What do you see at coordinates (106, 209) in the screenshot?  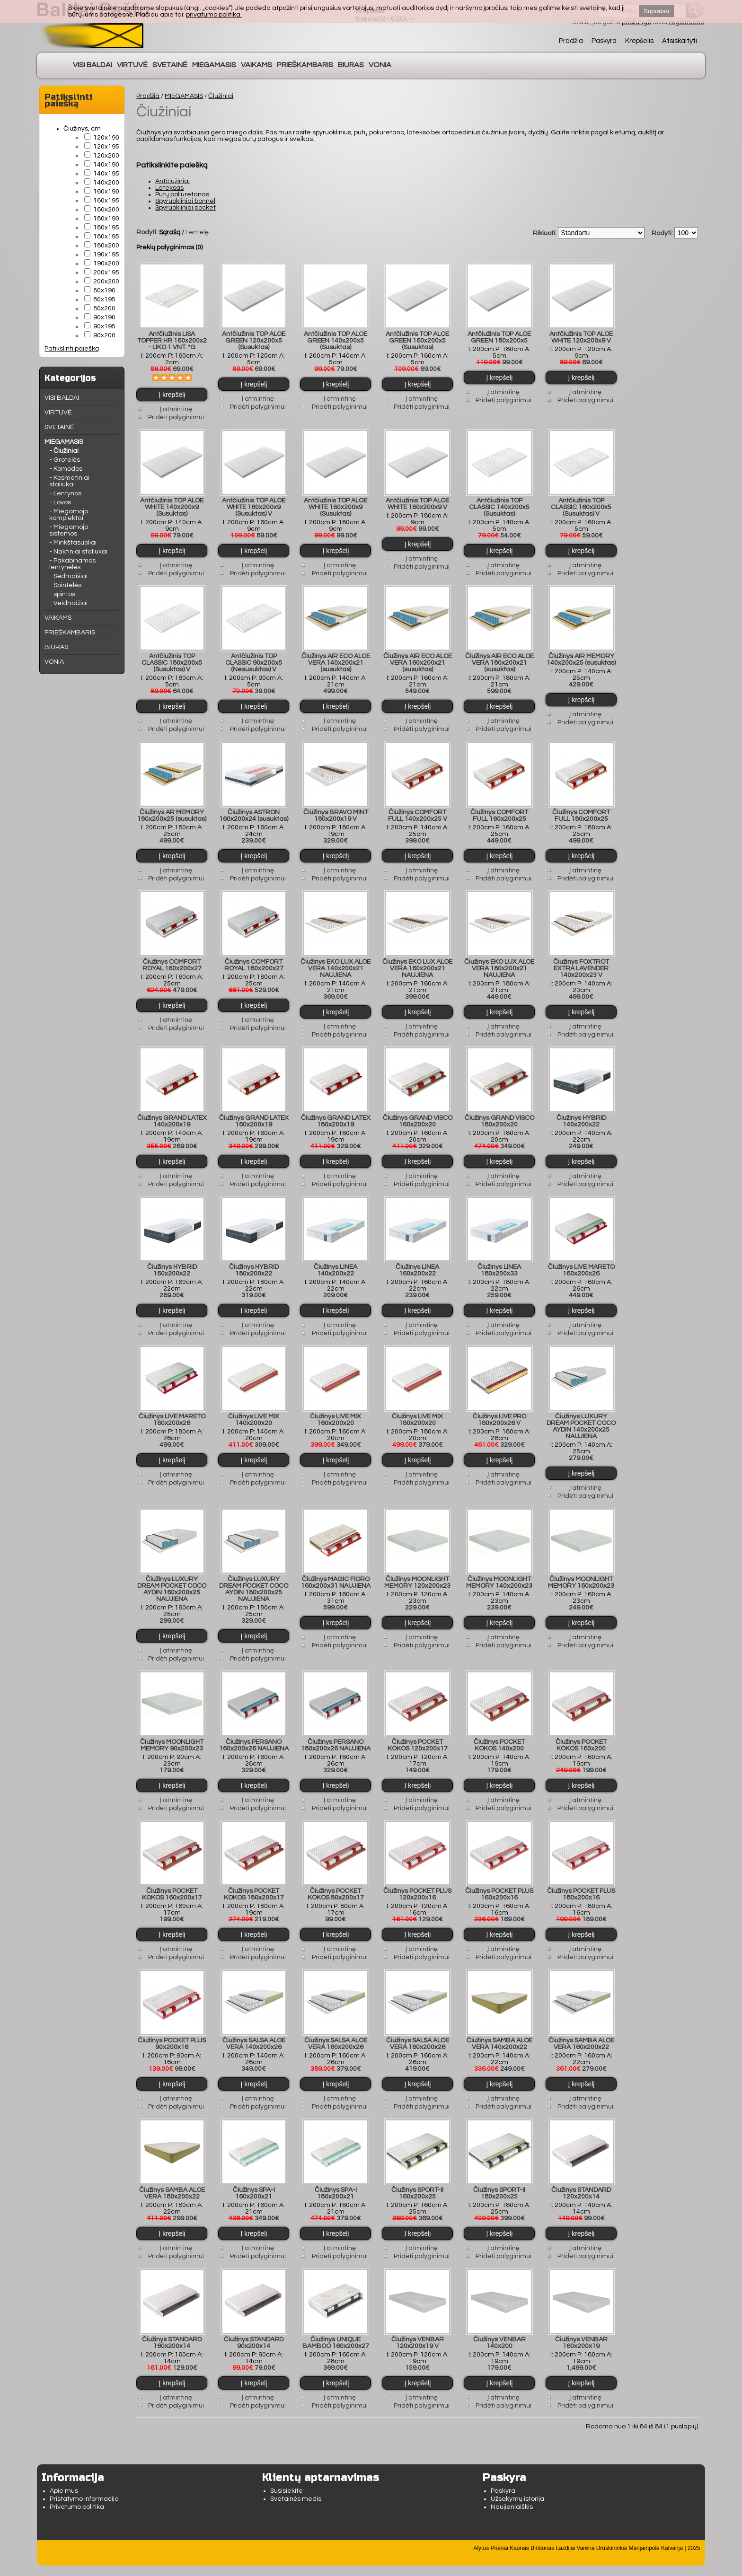 I see `160x200` at bounding box center [106, 209].